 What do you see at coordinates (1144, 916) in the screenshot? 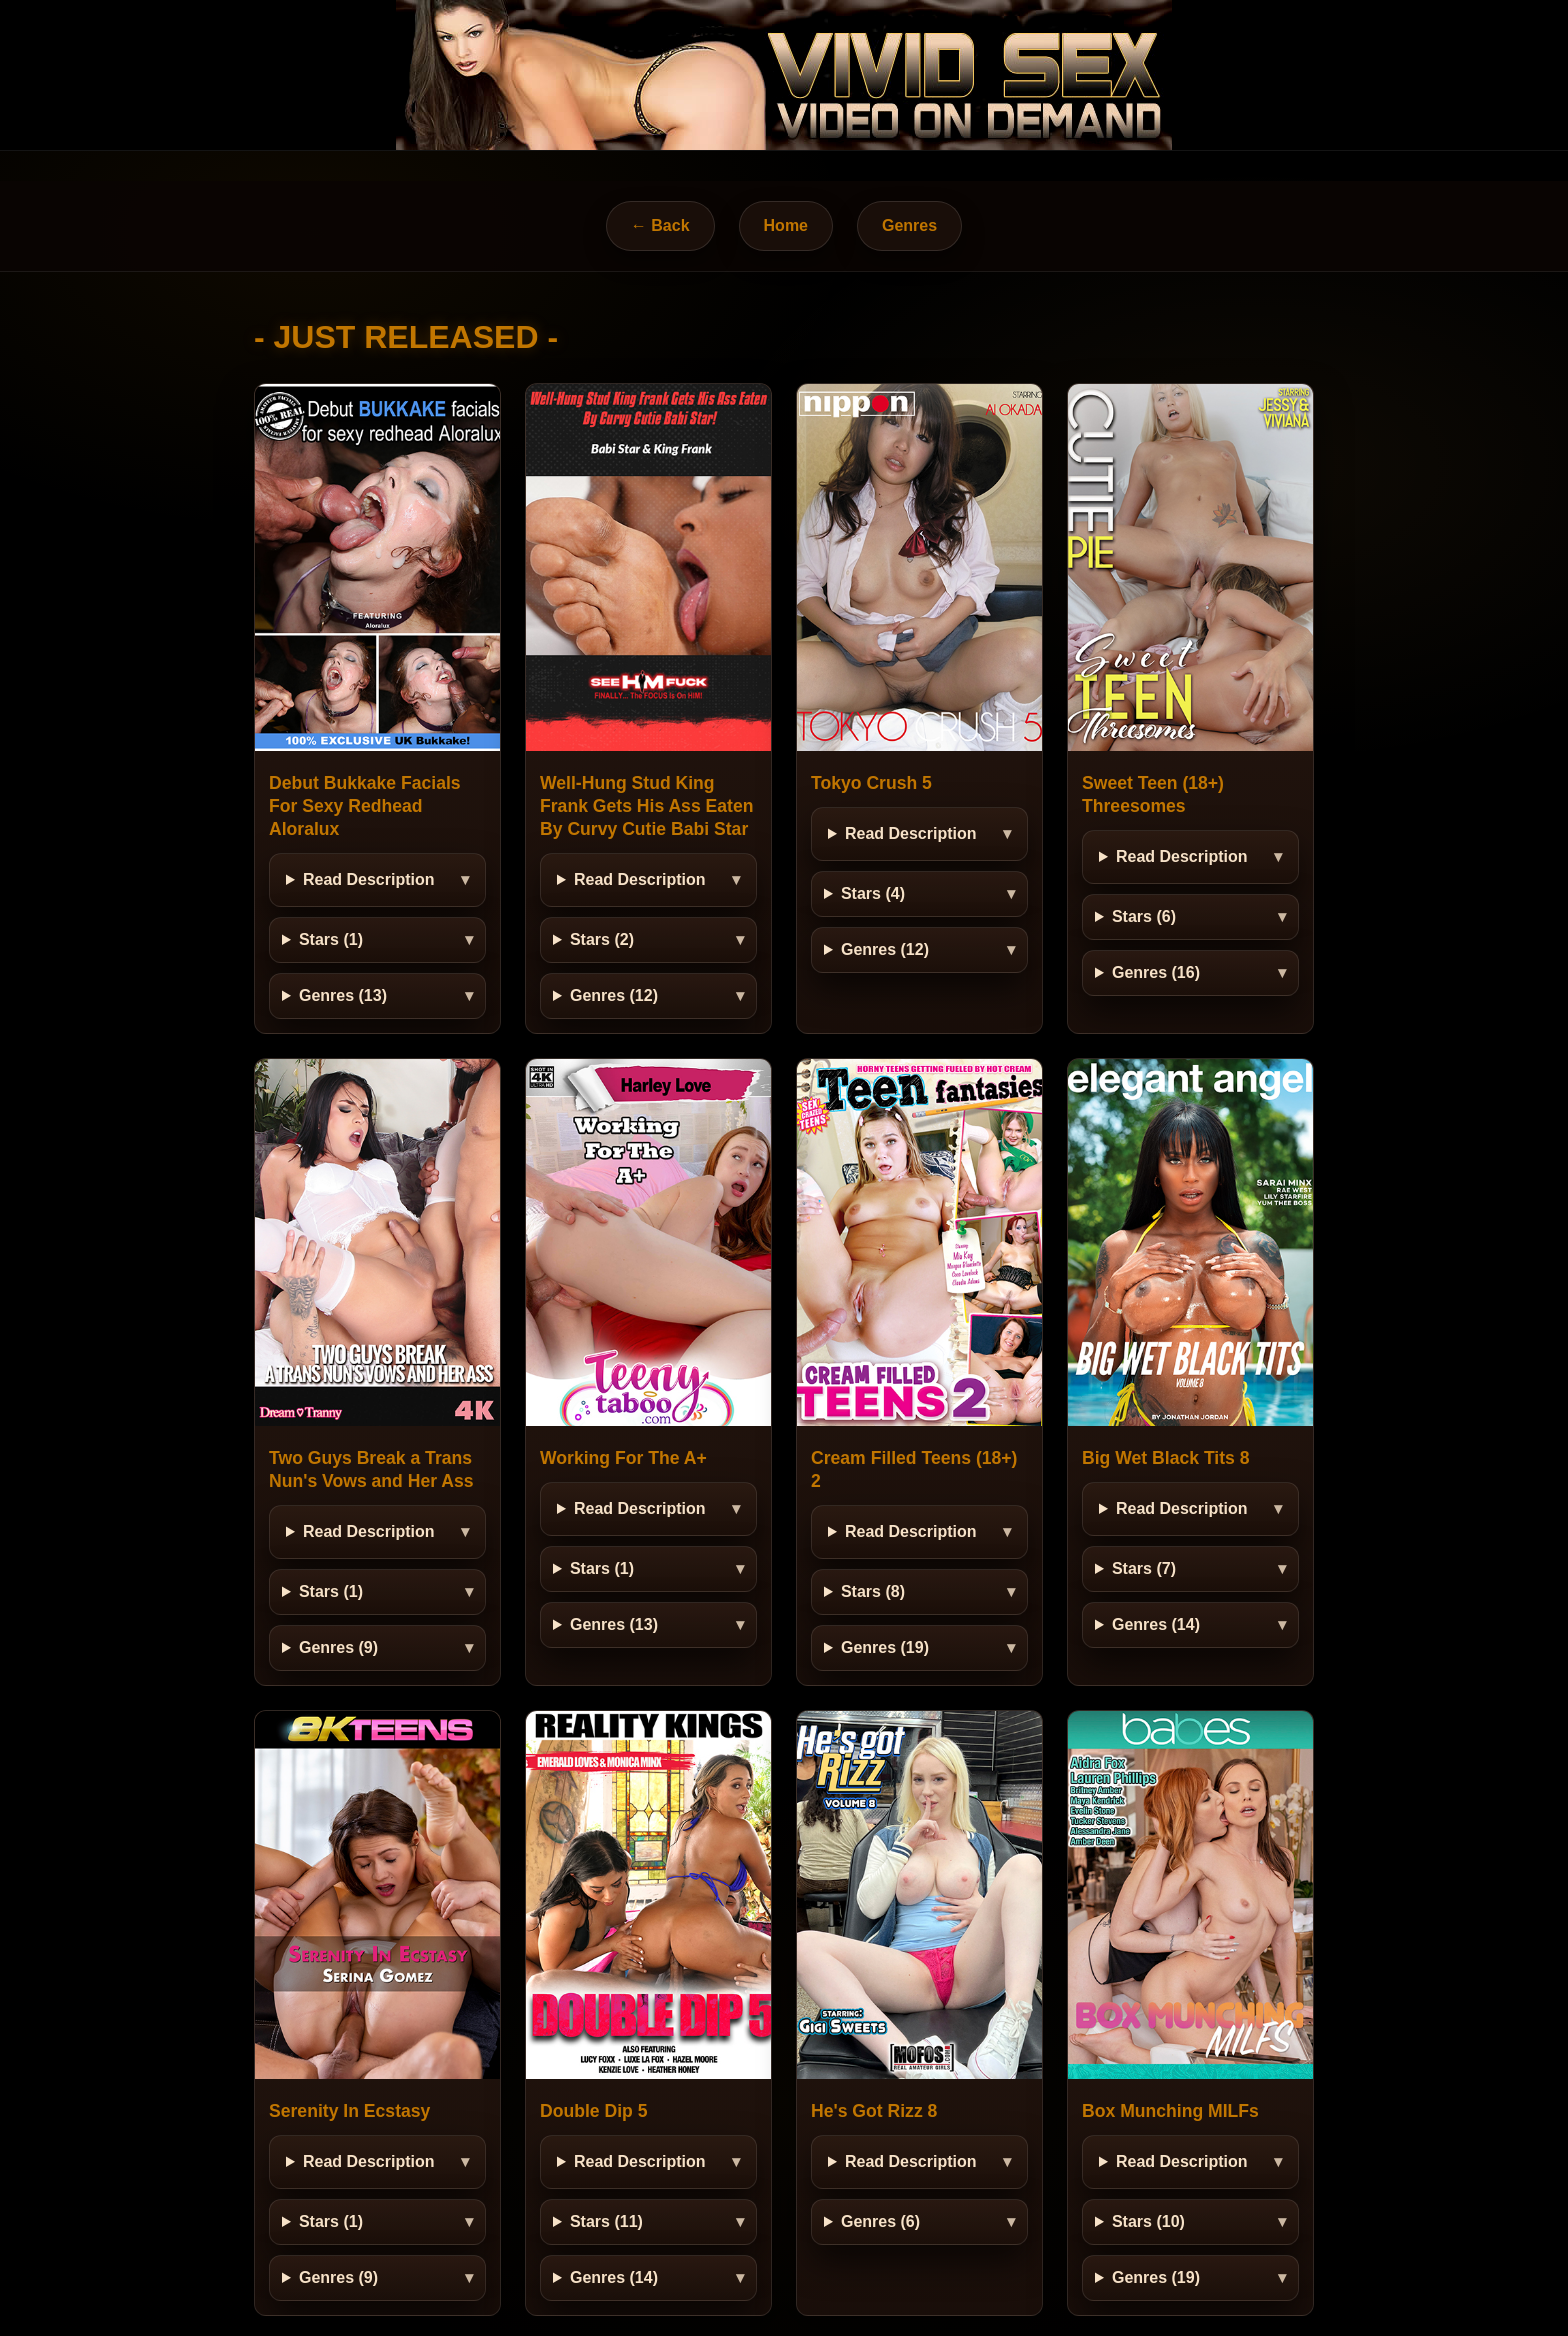
I see `Stars (6)` at bounding box center [1144, 916].